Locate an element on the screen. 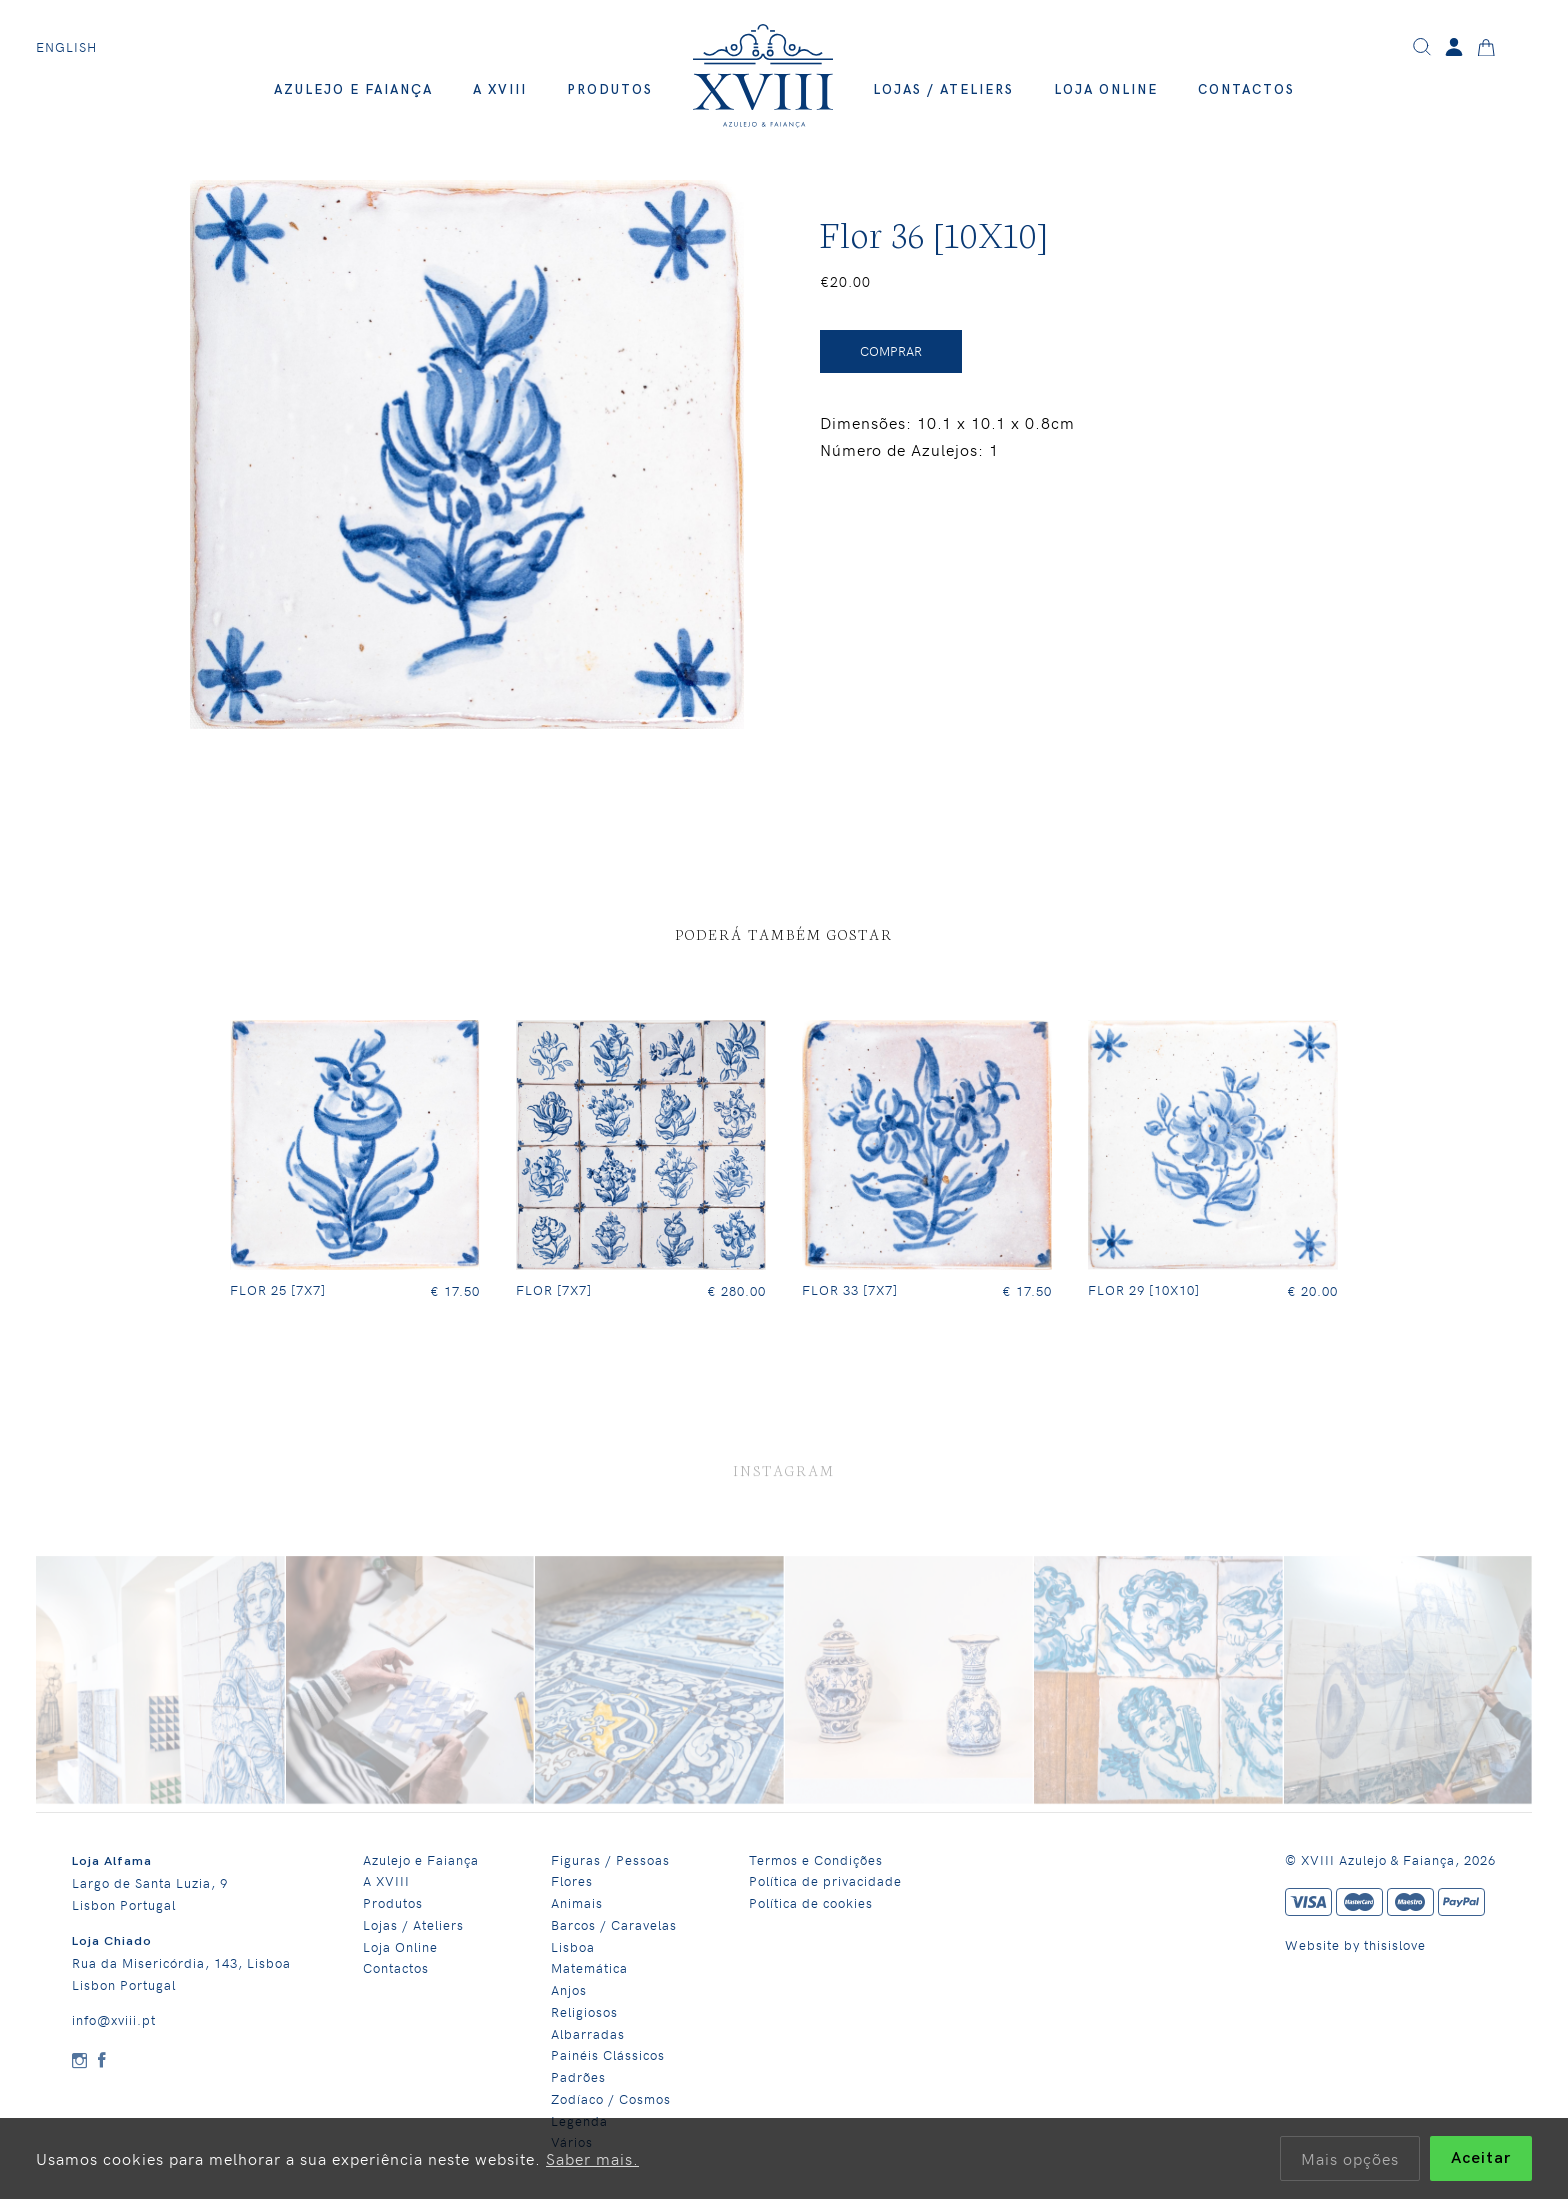 The width and height of the screenshot is (1568, 2199). Aceitar is located at coordinates (1481, 2158).